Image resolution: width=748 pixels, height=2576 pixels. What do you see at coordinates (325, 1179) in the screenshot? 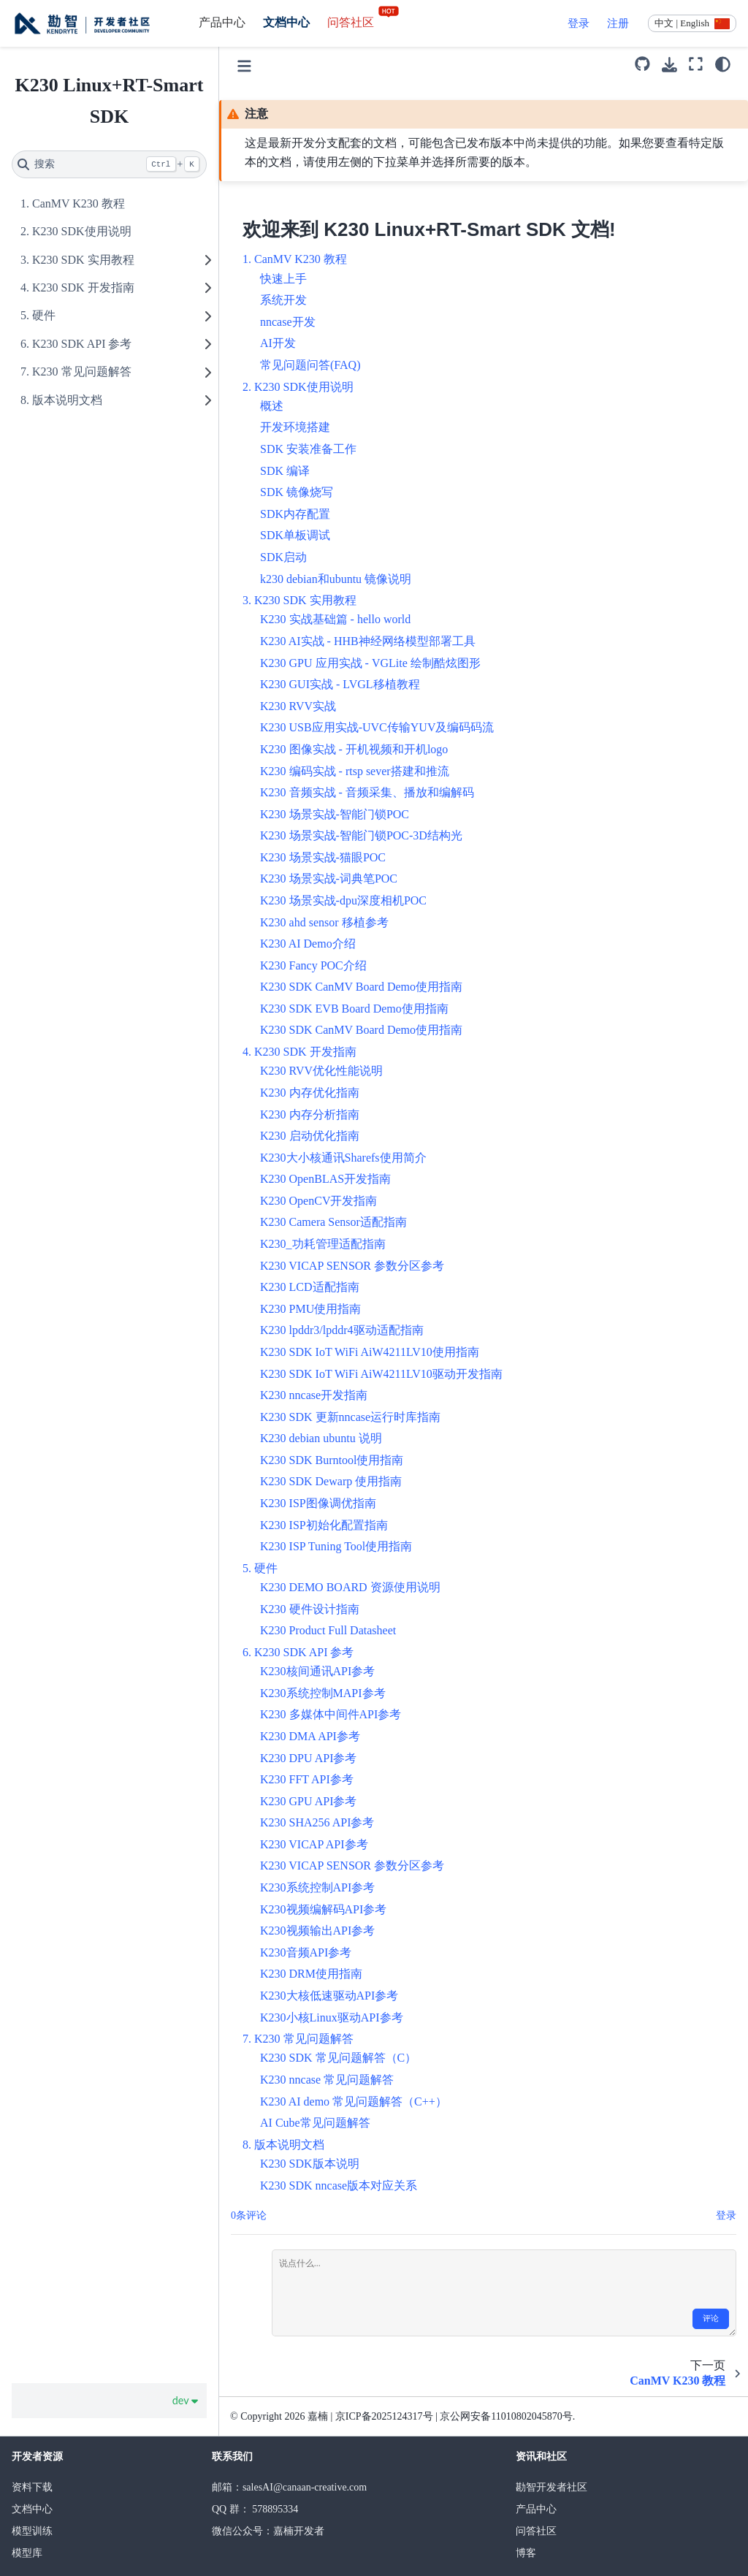
I see `K230 OpenBLAS开发指南` at bounding box center [325, 1179].